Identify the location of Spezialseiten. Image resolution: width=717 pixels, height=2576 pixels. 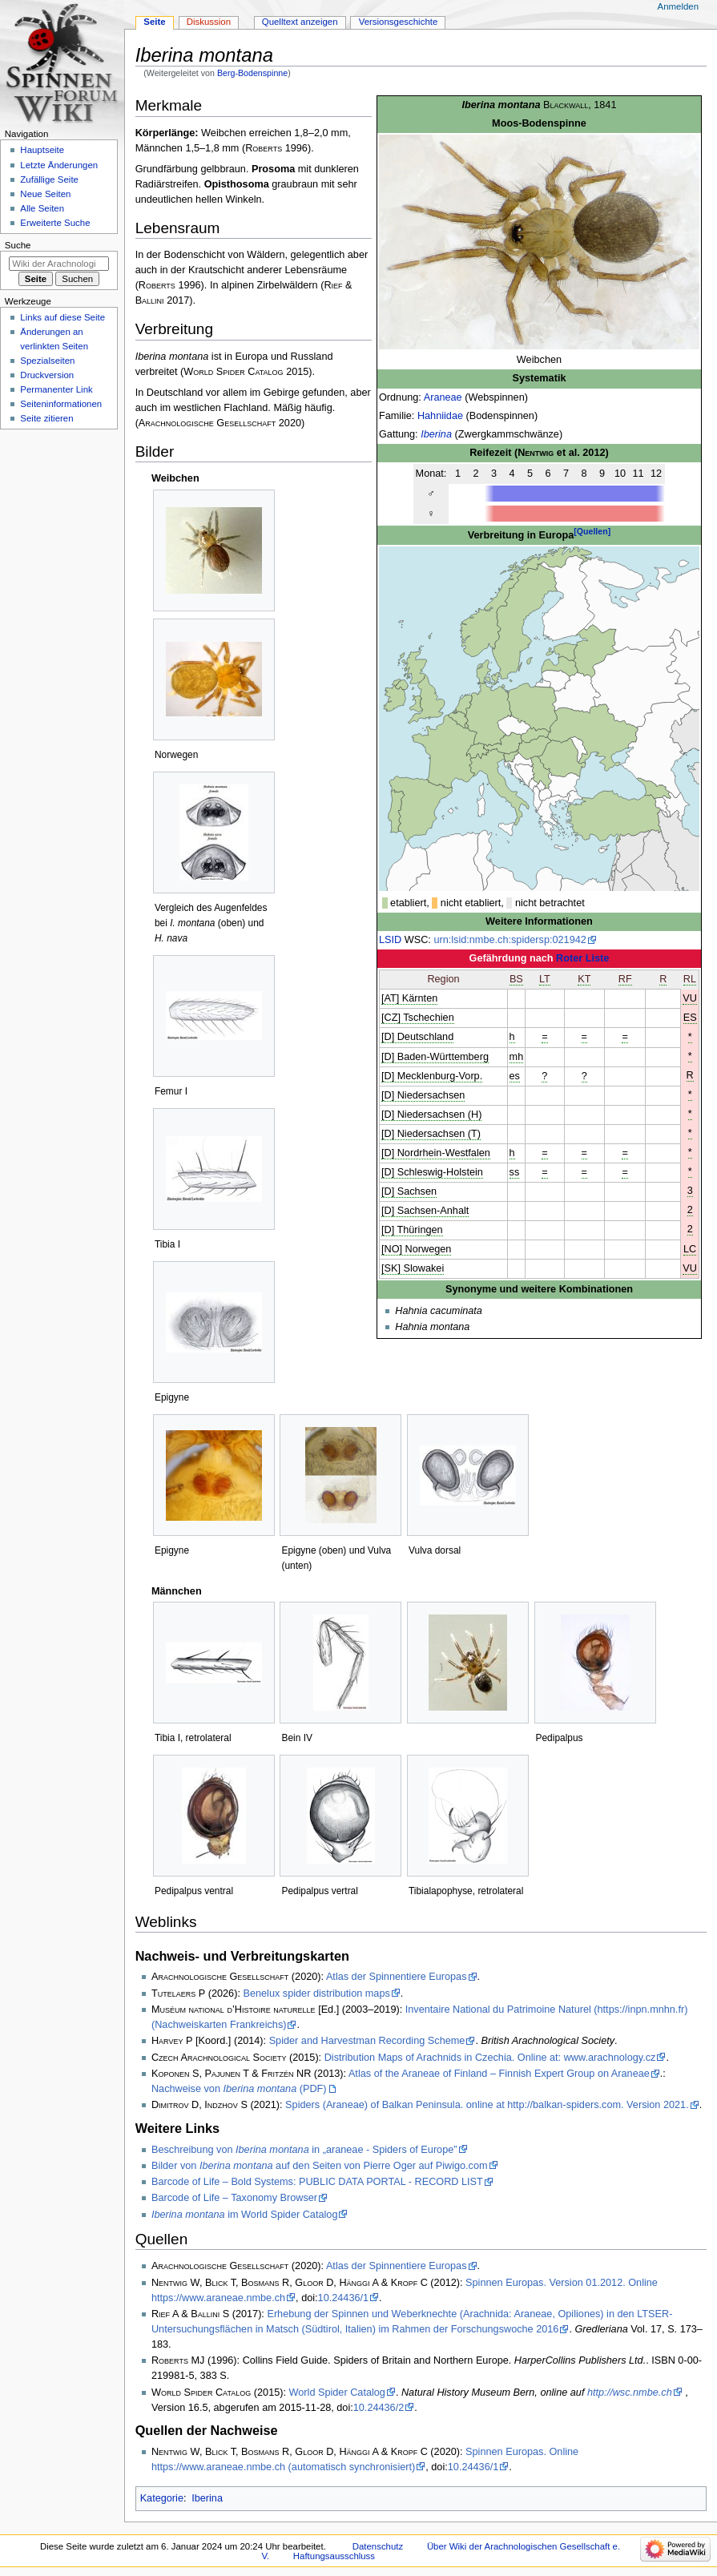
(47, 360).